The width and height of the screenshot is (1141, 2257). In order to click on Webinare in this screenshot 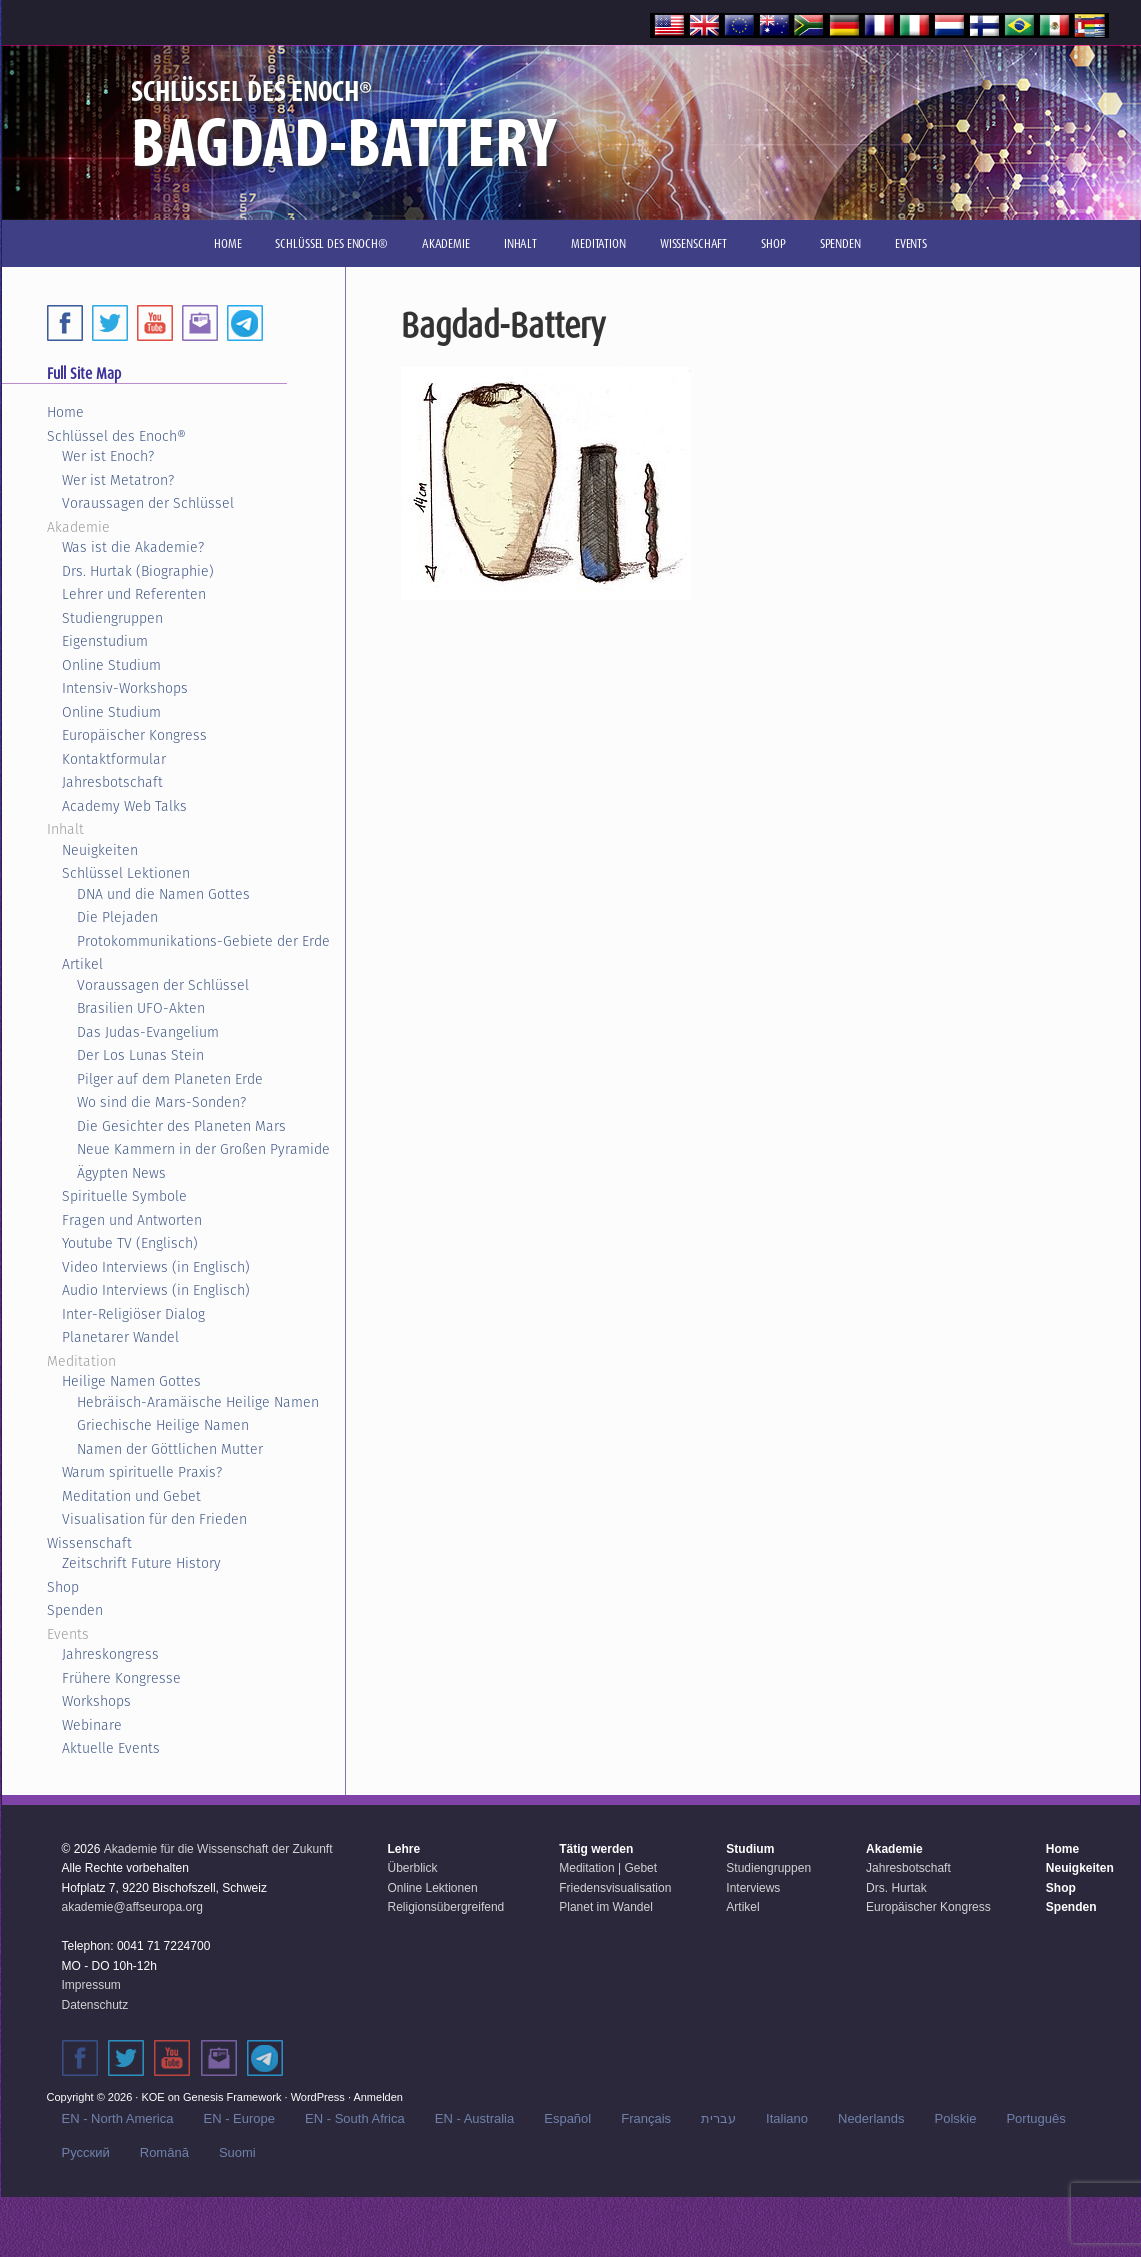, I will do `click(92, 1725)`.